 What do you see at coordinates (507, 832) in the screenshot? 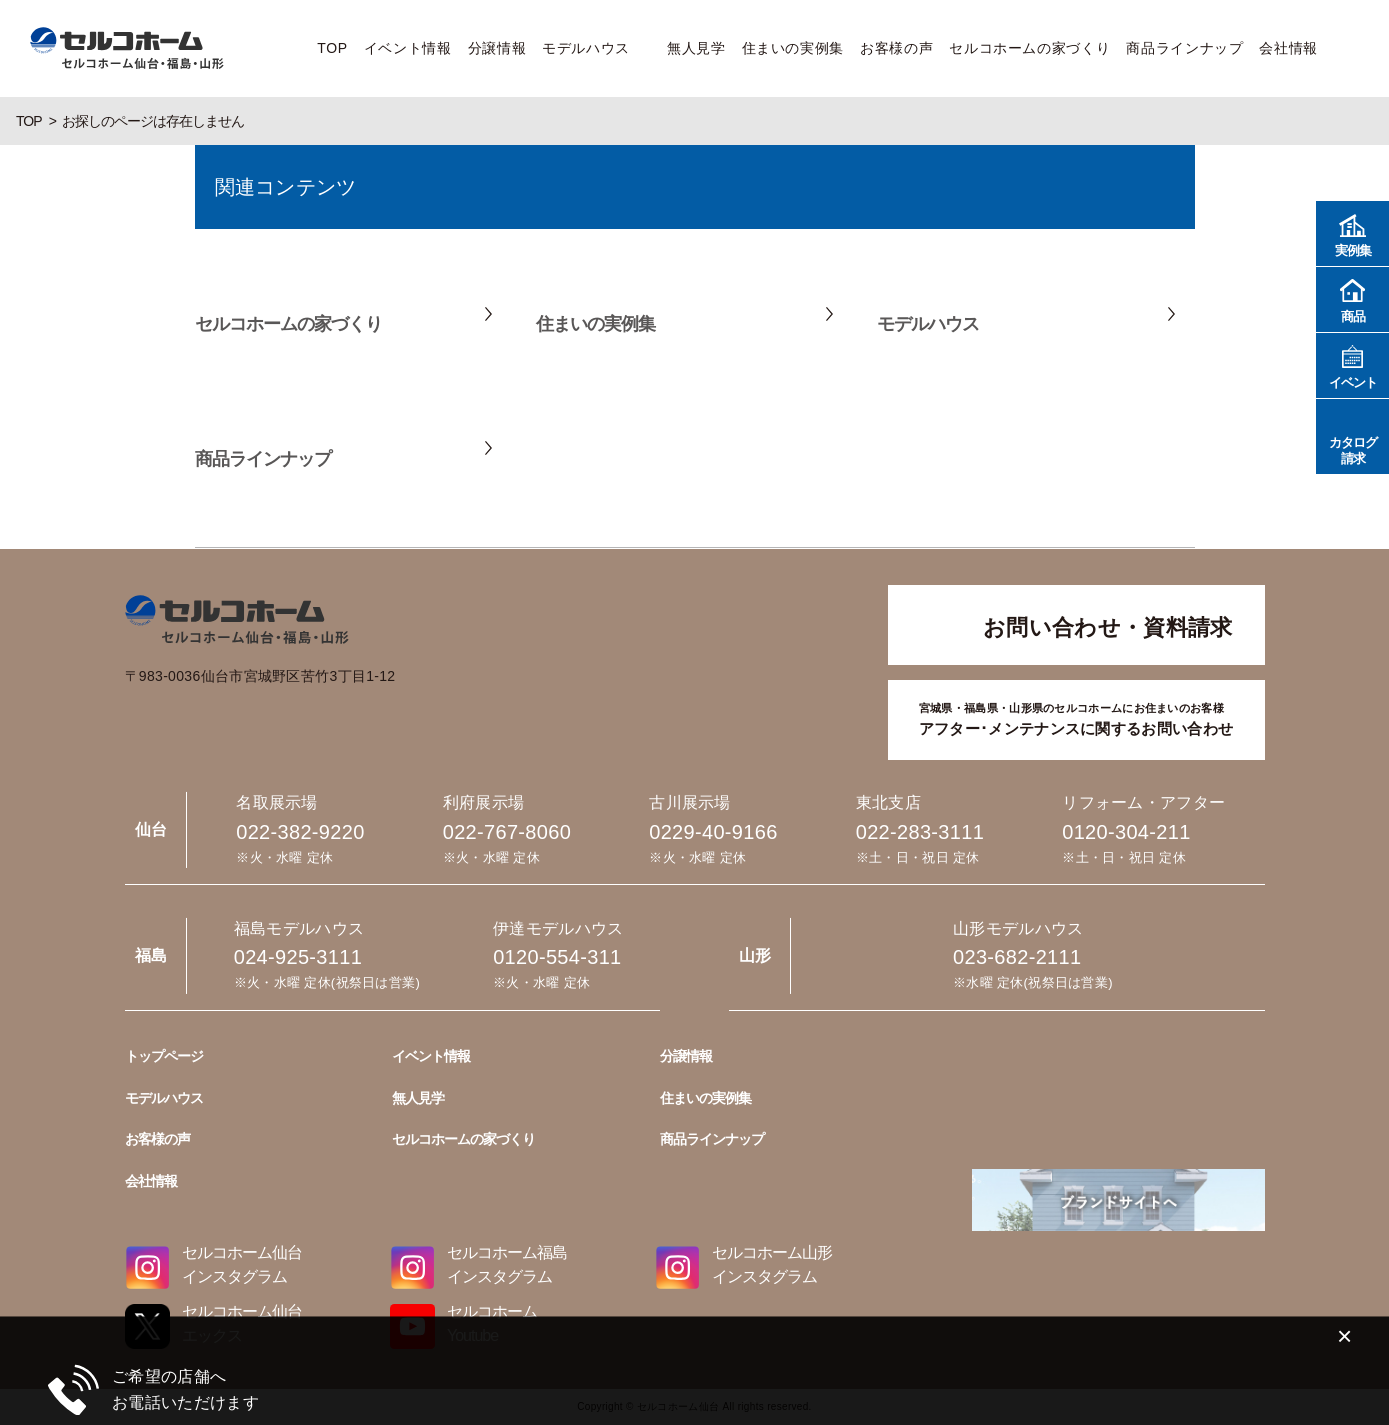
I see `022-767-8060` at bounding box center [507, 832].